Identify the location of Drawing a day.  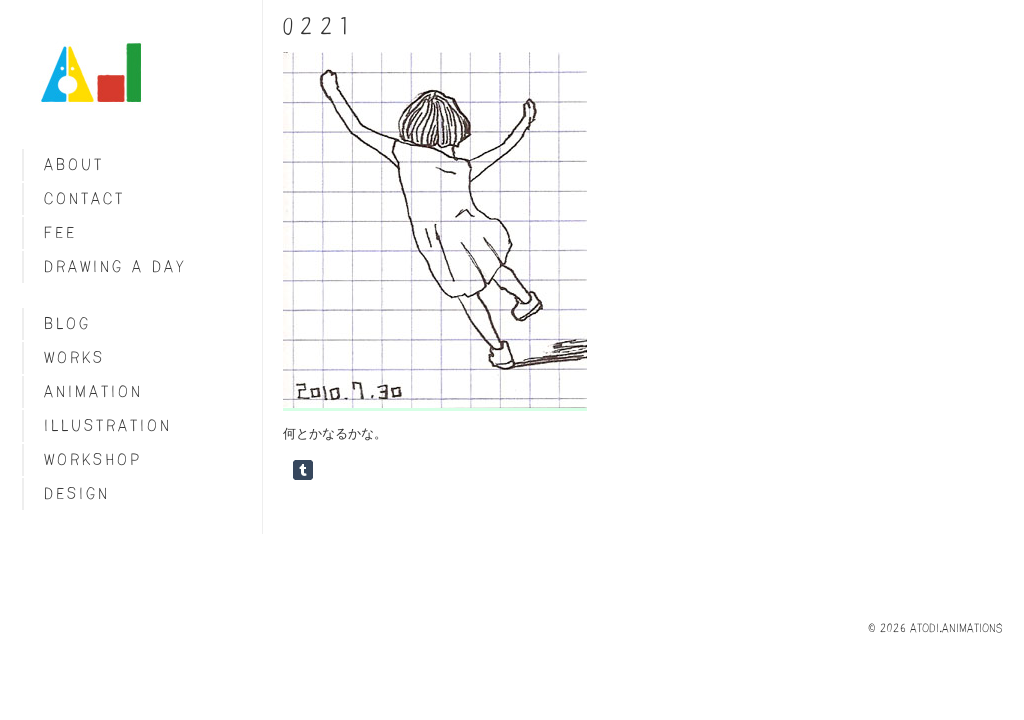
(115, 266).